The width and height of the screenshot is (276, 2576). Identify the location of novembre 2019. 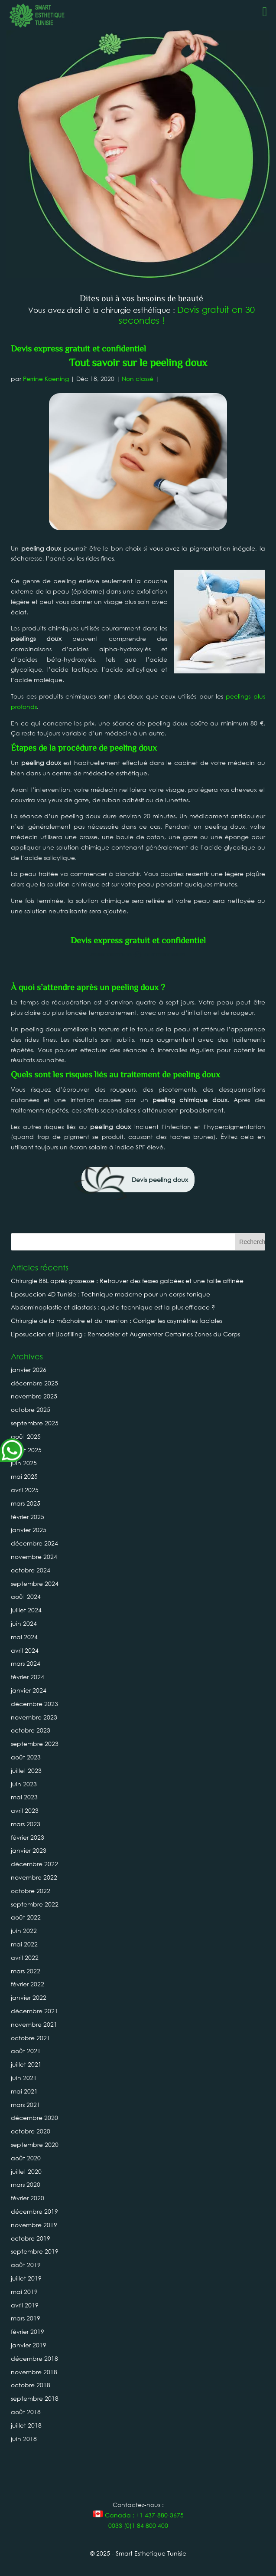
(34, 2225).